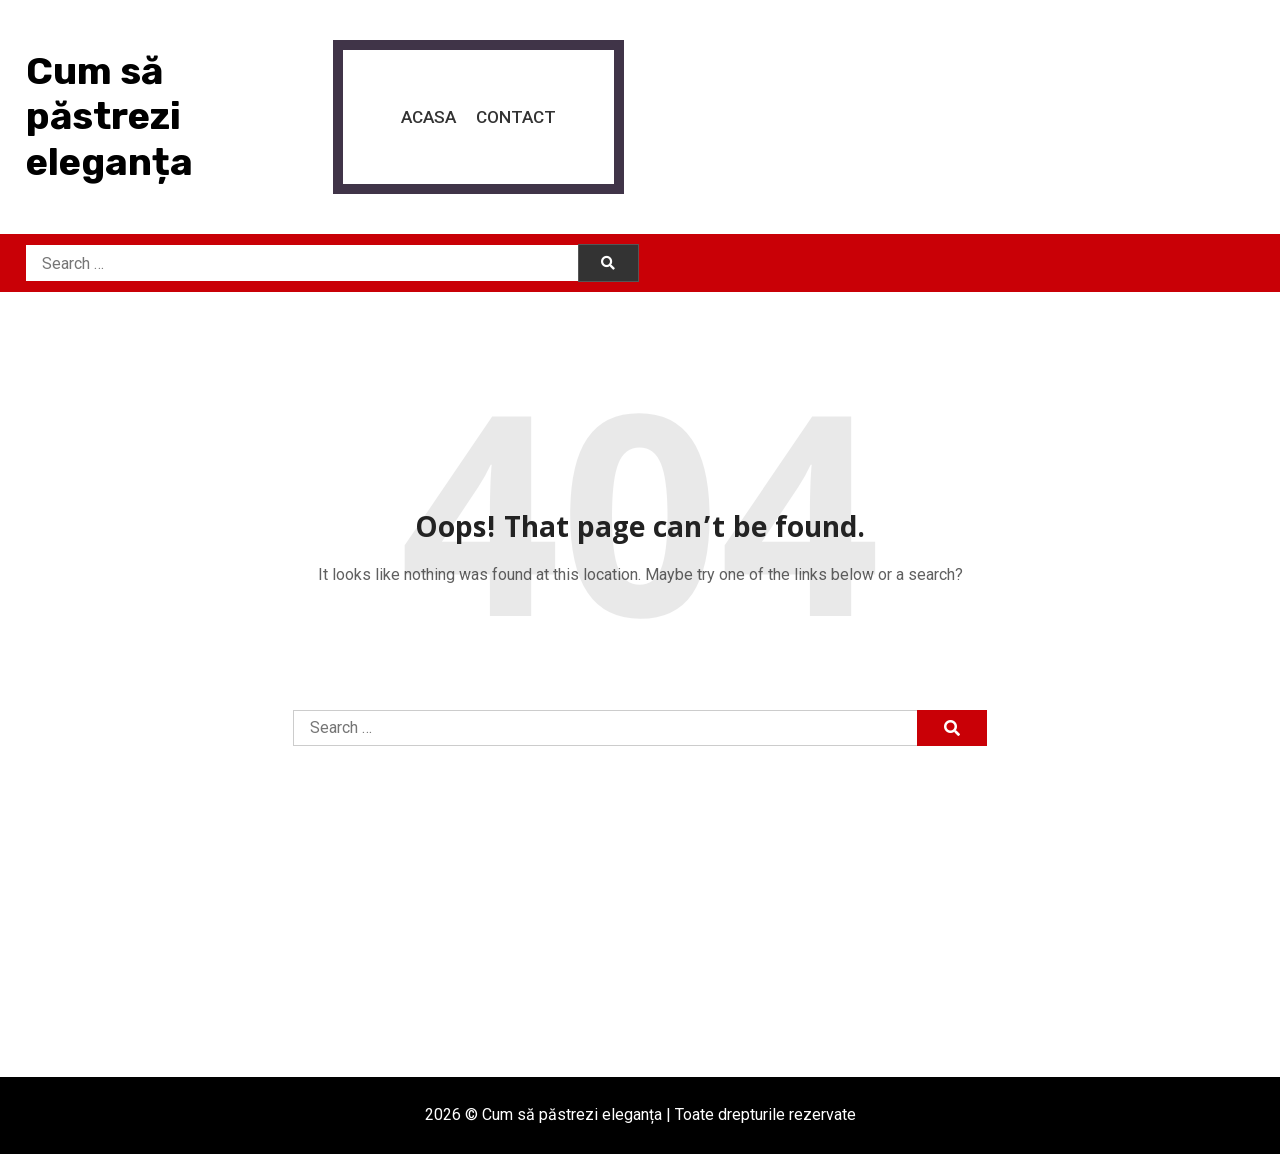  I want to click on Cum să păstrezi eleganța, so click(109, 116).